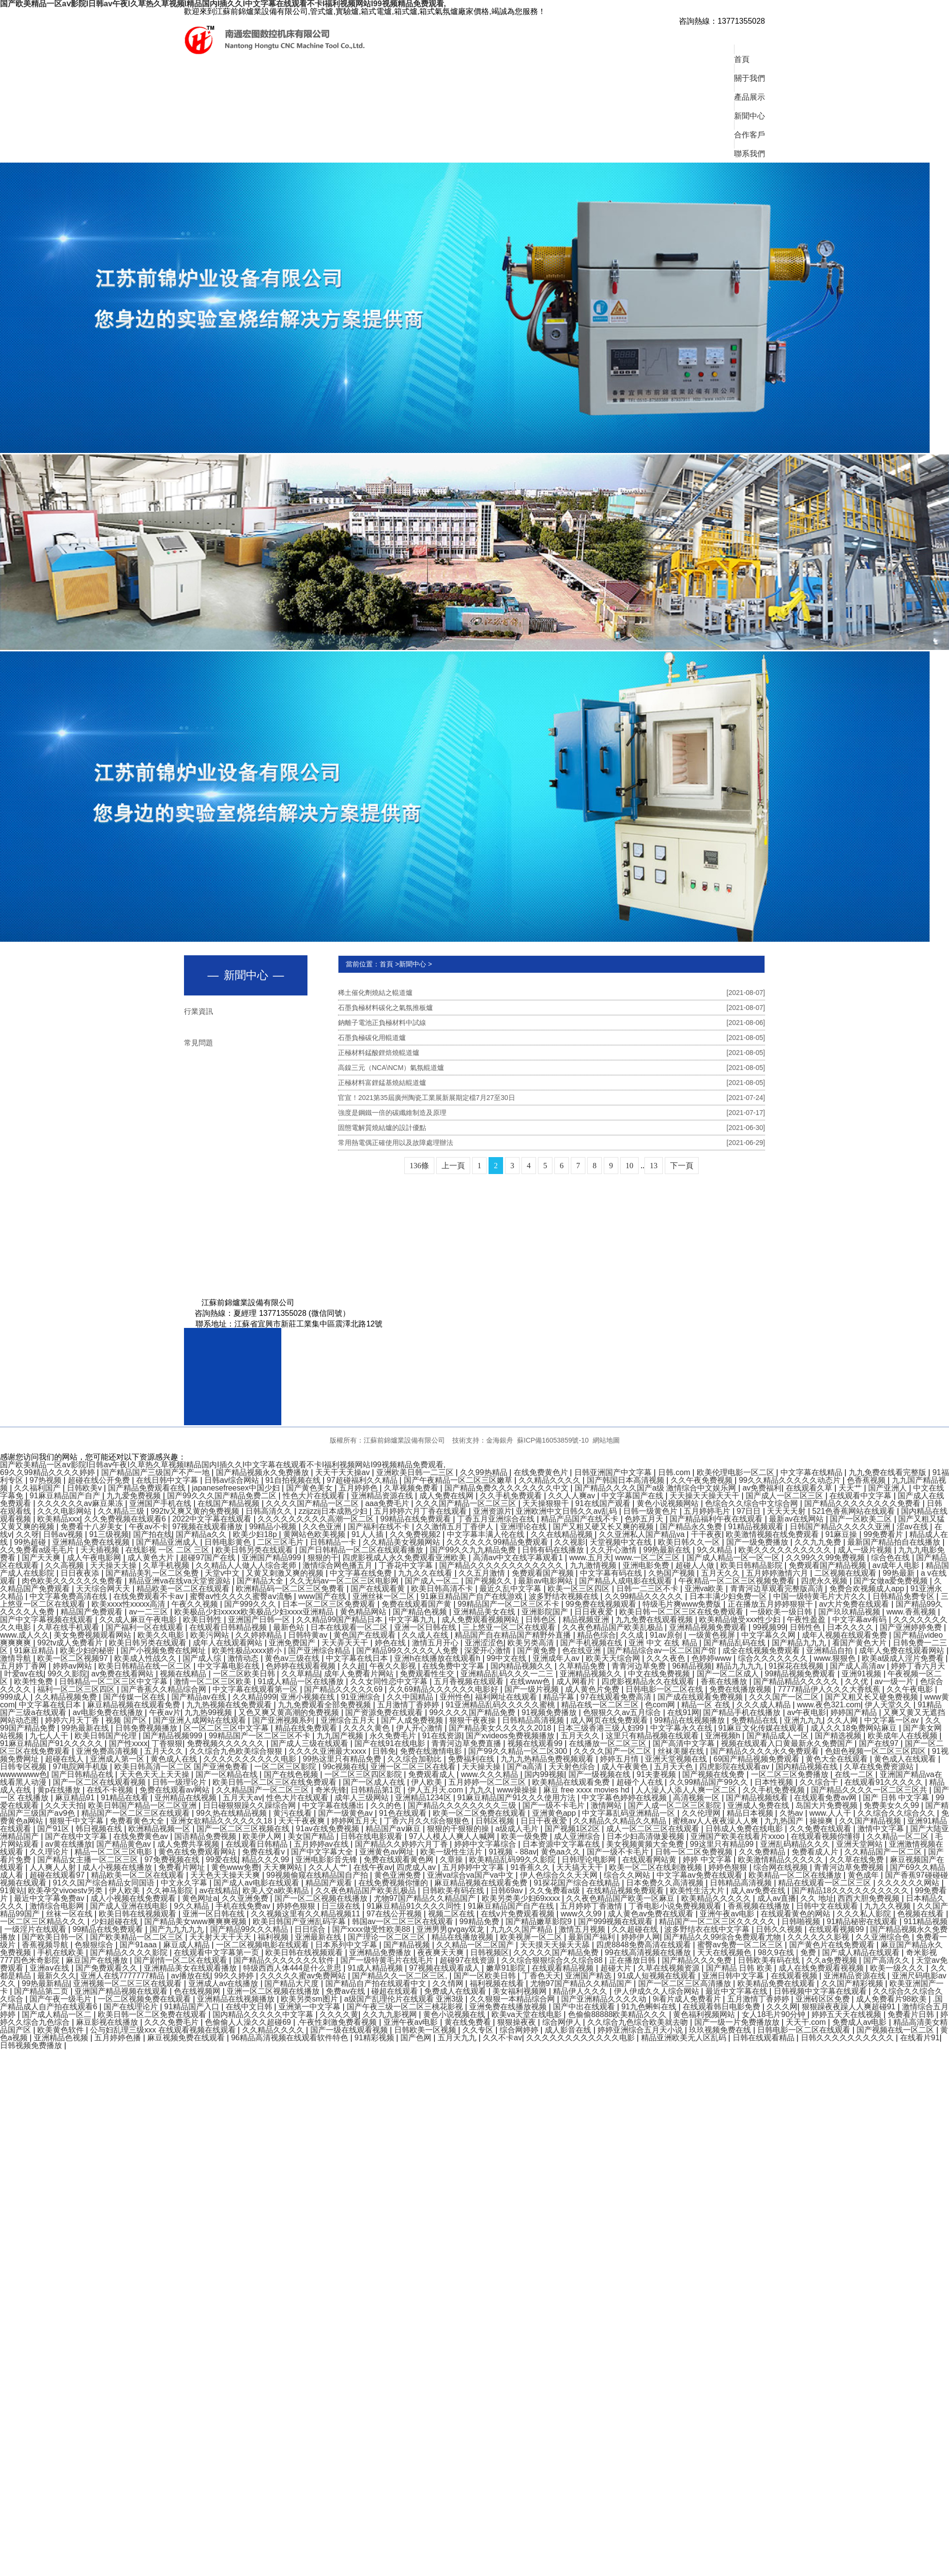 This screenshot has height=2576, width=949. What do you see at coordinates (765, 1751) in the screenshot?
I see `国产精品久久久久永久免费观看` at bounding box center [765, 1751].